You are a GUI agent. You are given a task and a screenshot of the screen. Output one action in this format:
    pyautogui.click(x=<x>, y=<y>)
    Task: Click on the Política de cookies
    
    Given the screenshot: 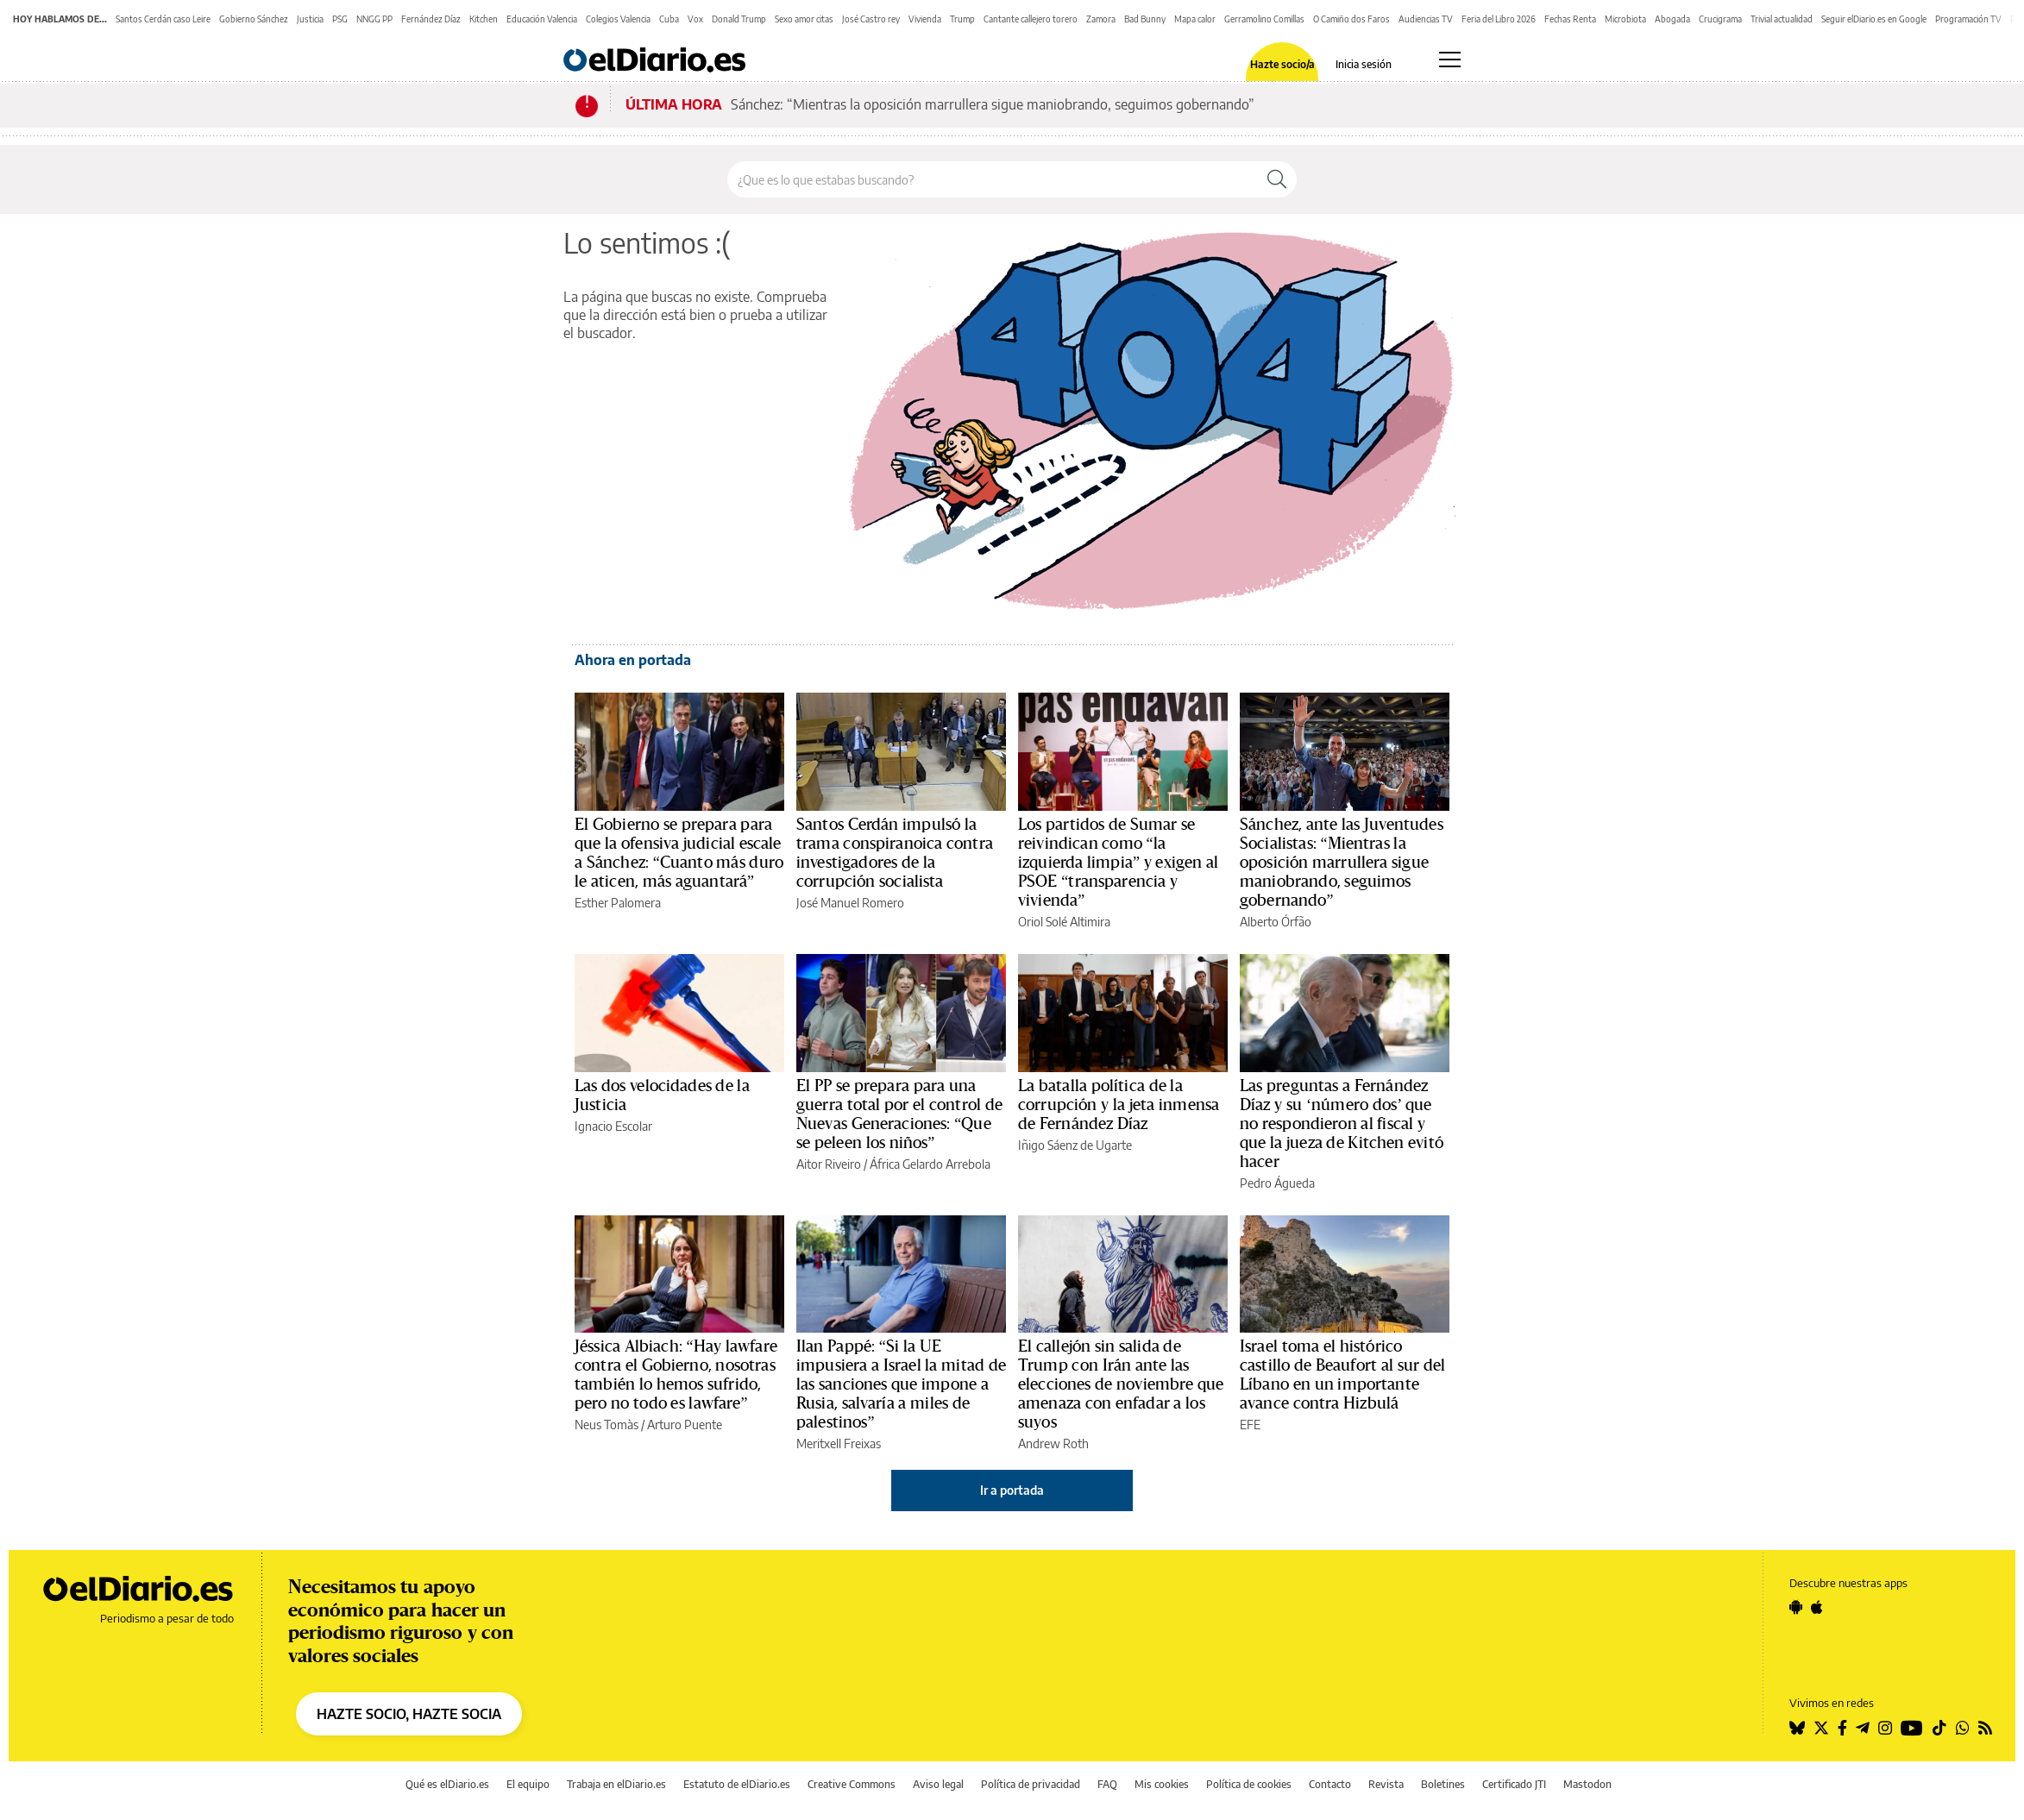 What is the action you would take?
    pyautogui.click(x=1249, y=1784)
    